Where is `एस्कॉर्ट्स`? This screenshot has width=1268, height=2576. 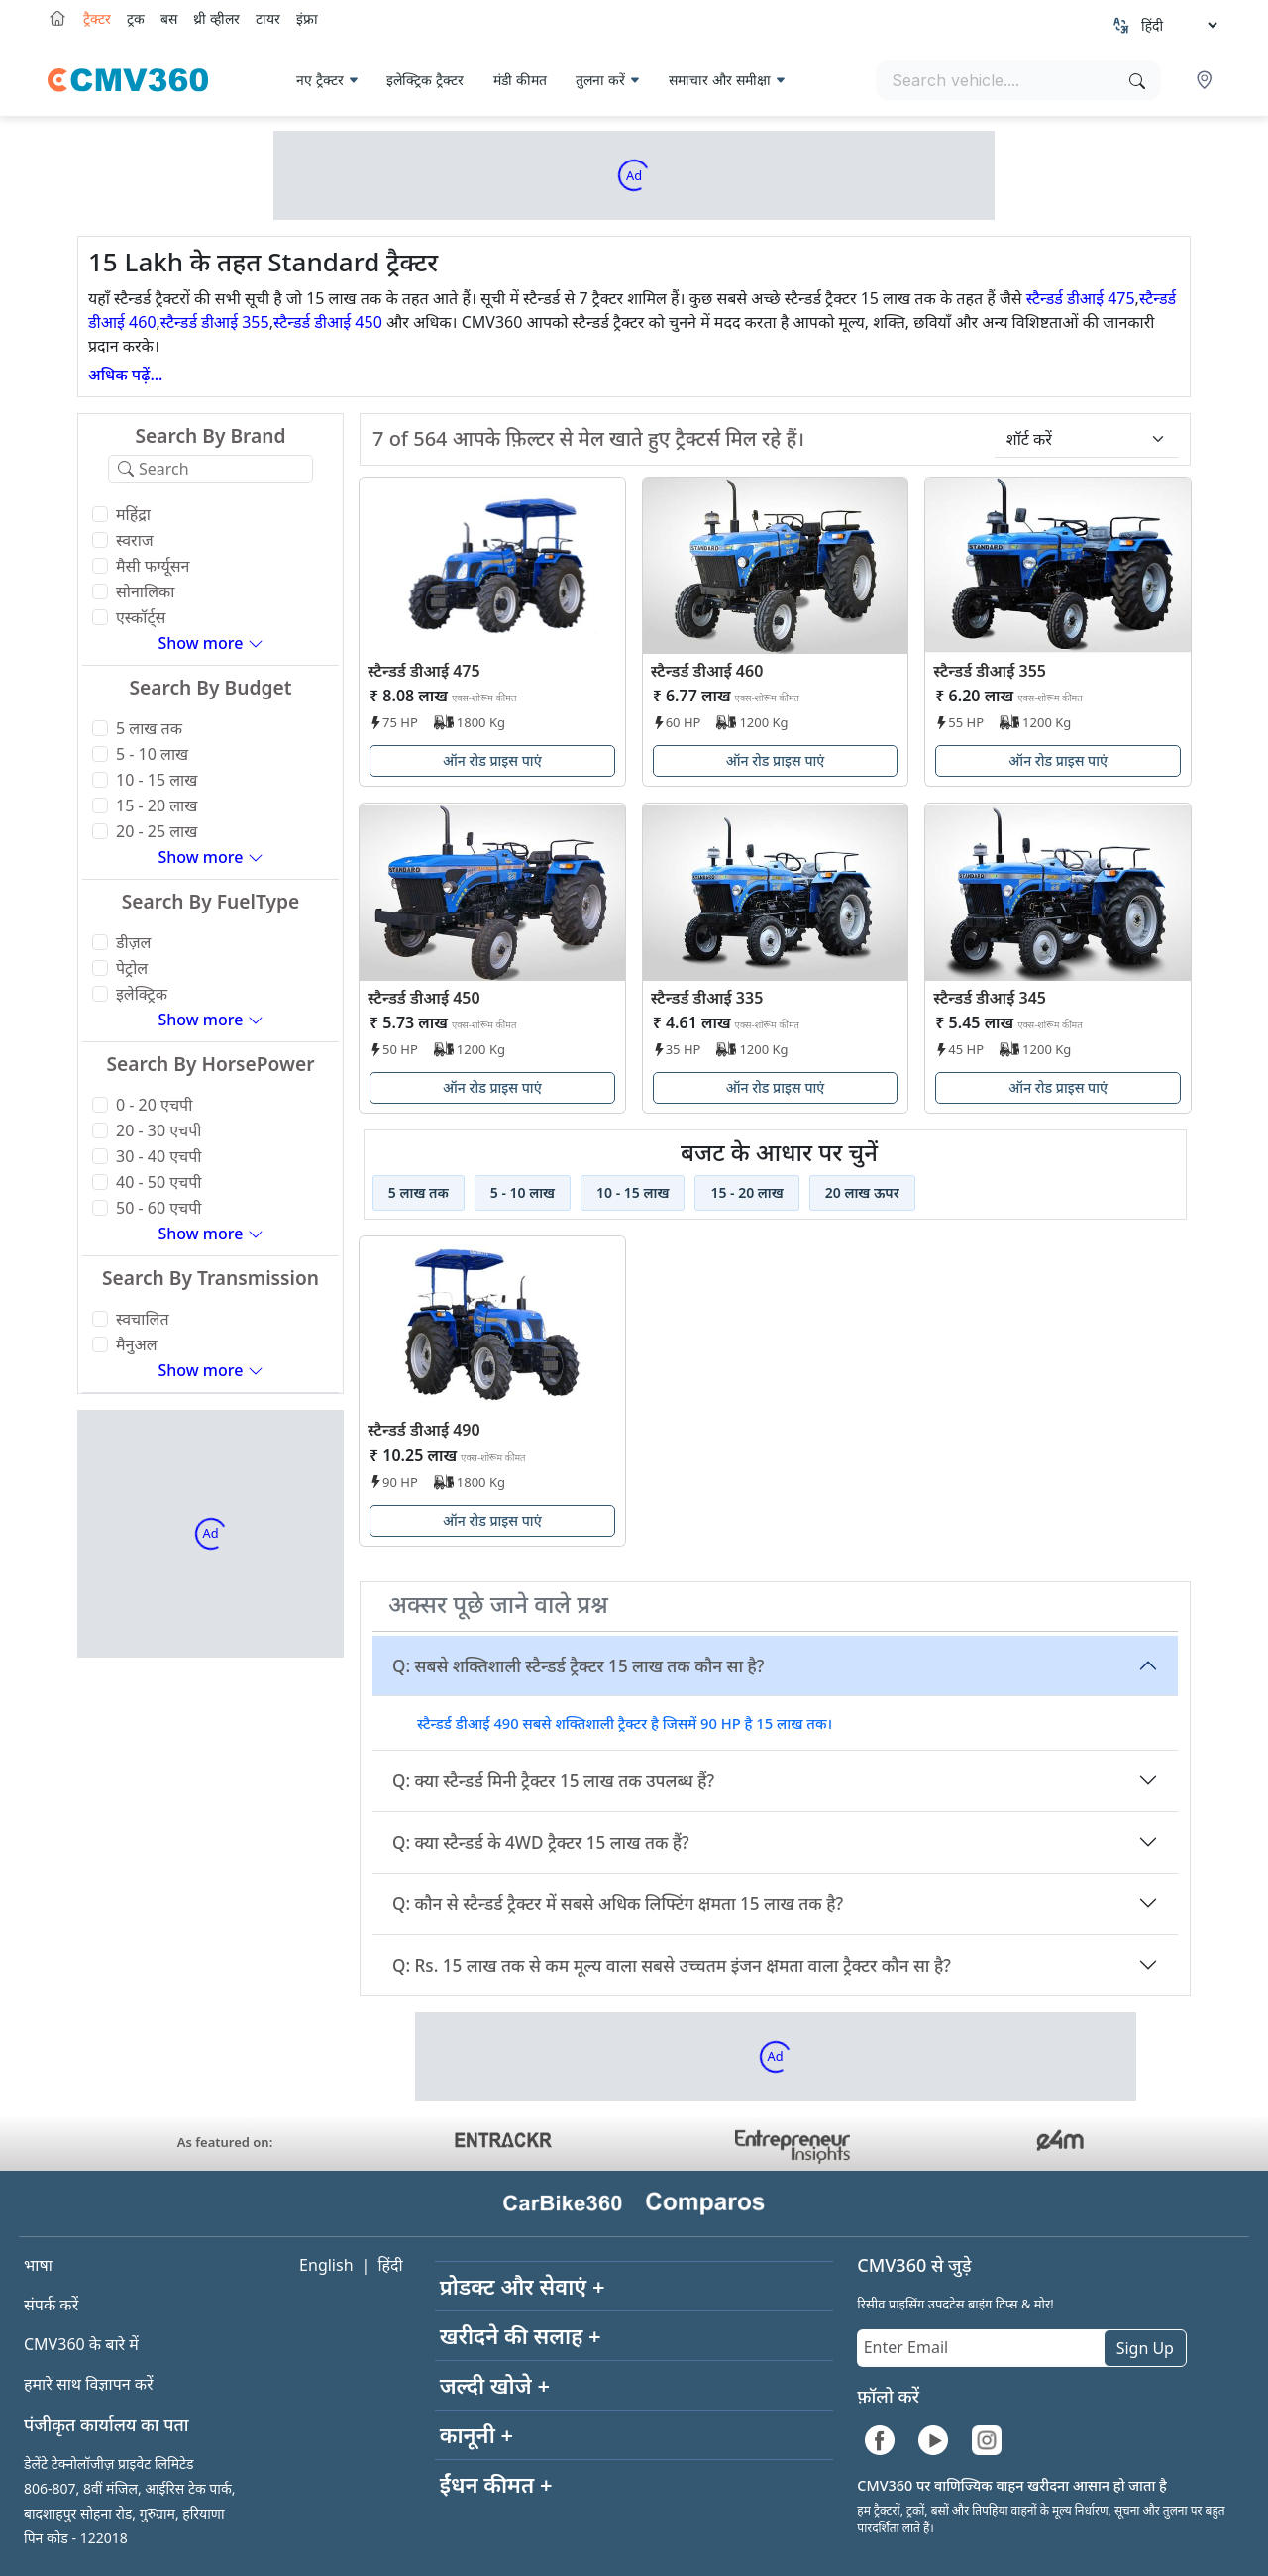 एस्कॉर्ट्स is located at coordinates (140, 617).